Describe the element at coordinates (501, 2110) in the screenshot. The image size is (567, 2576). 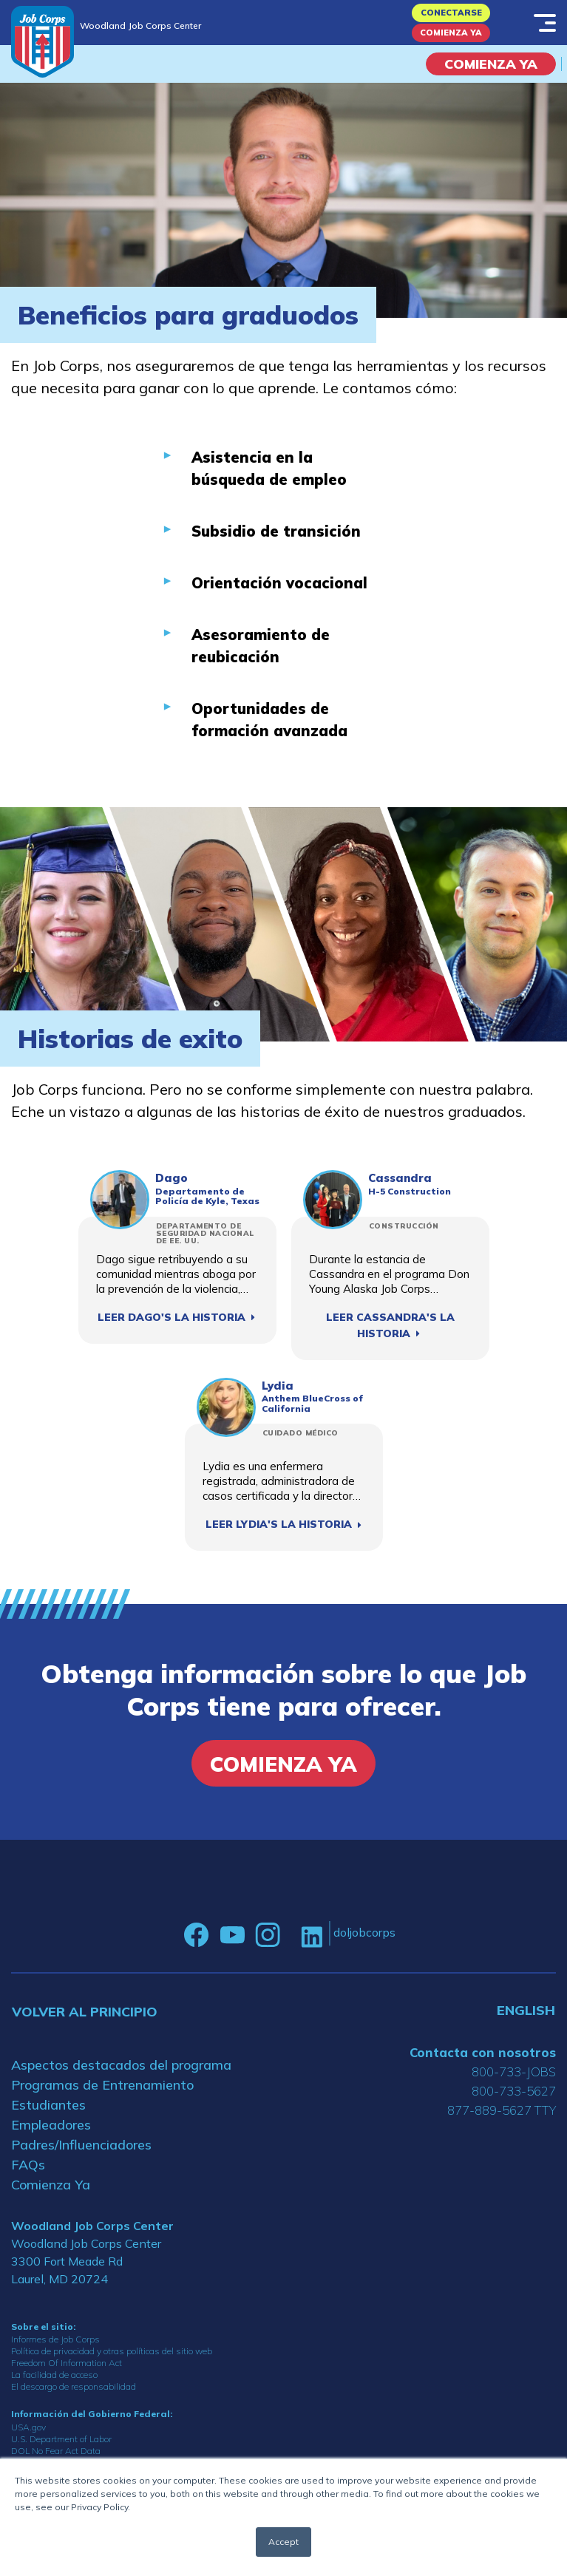
I see `877-889-5627 TTY` at that location.